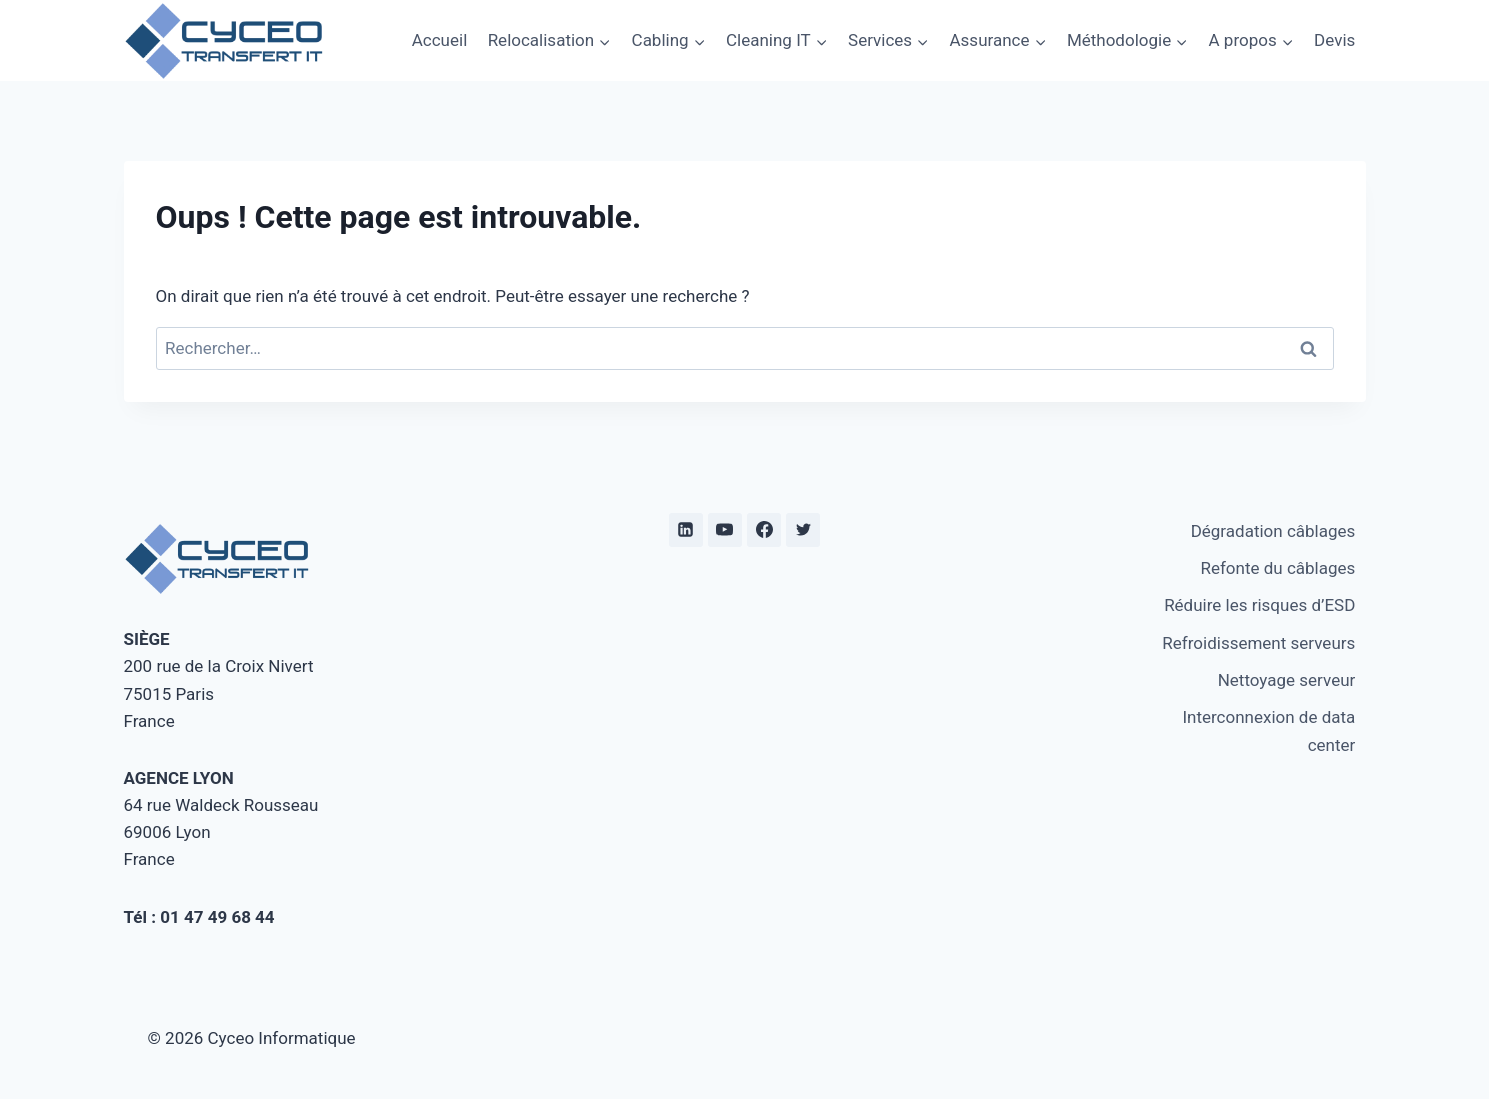  I want to click on Refroidissement serveurs, so click(1258, 643).